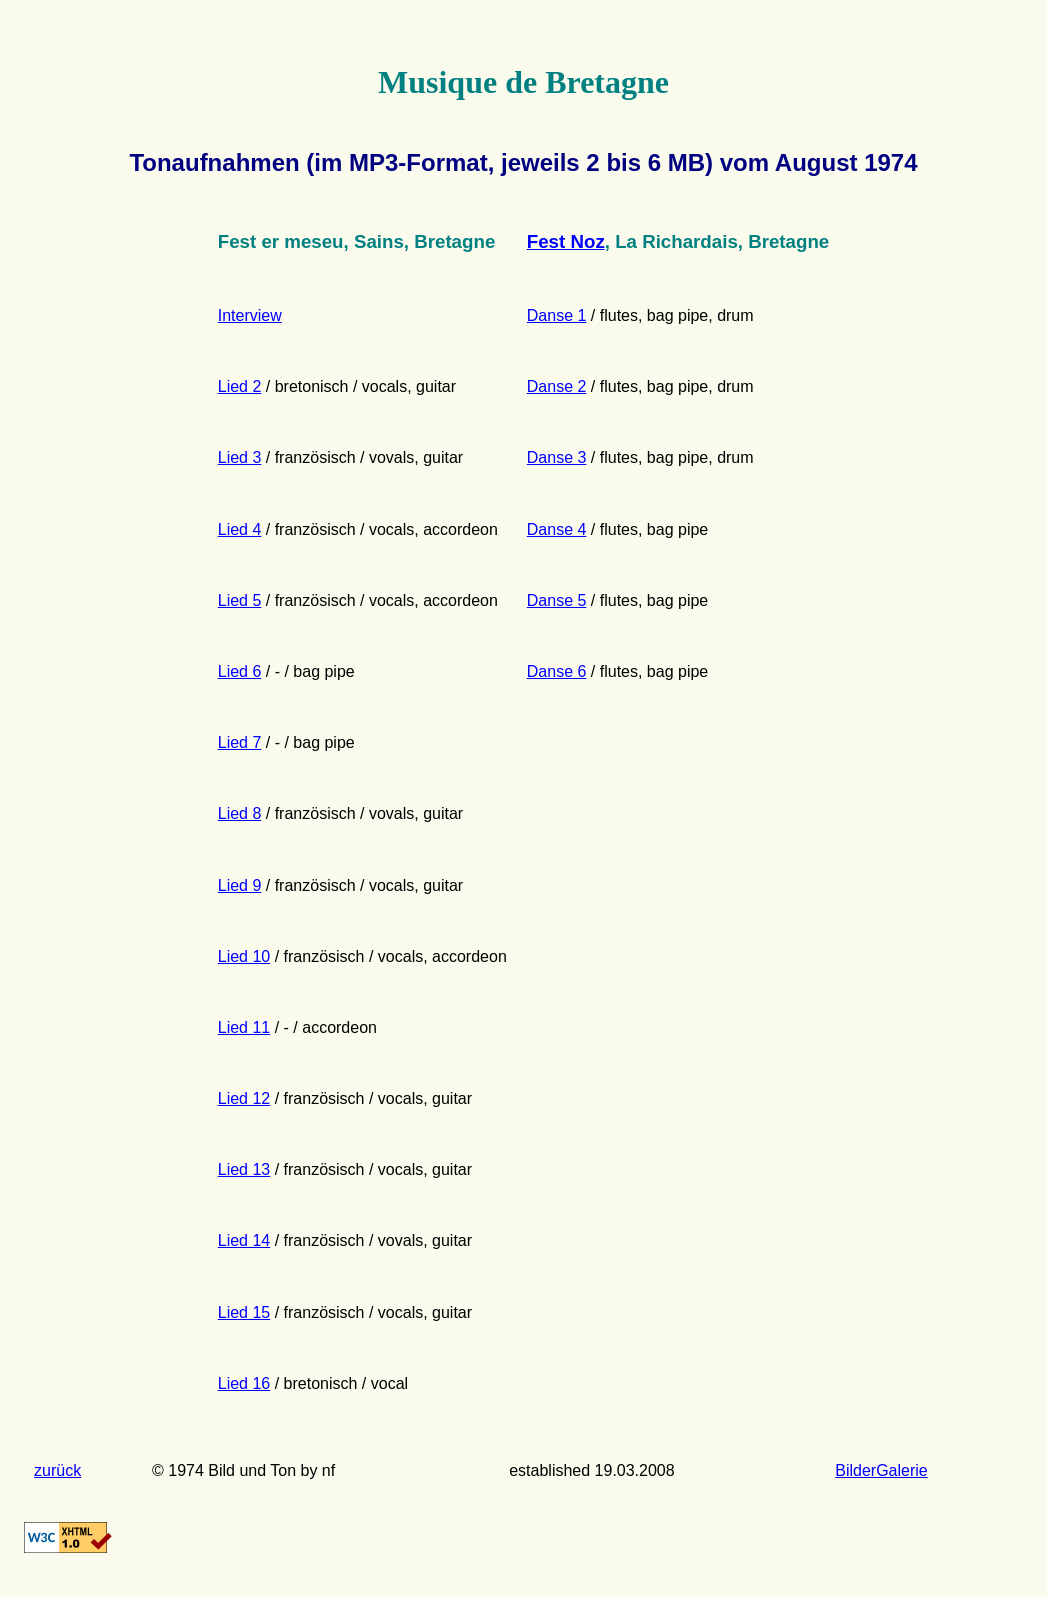 Image resolution: width=1047 pixels, height=1597 pixels. What do you see at coordinates (240, 813) in the screenshot?
I see `Lied 8` at bounding box center [240, 813].